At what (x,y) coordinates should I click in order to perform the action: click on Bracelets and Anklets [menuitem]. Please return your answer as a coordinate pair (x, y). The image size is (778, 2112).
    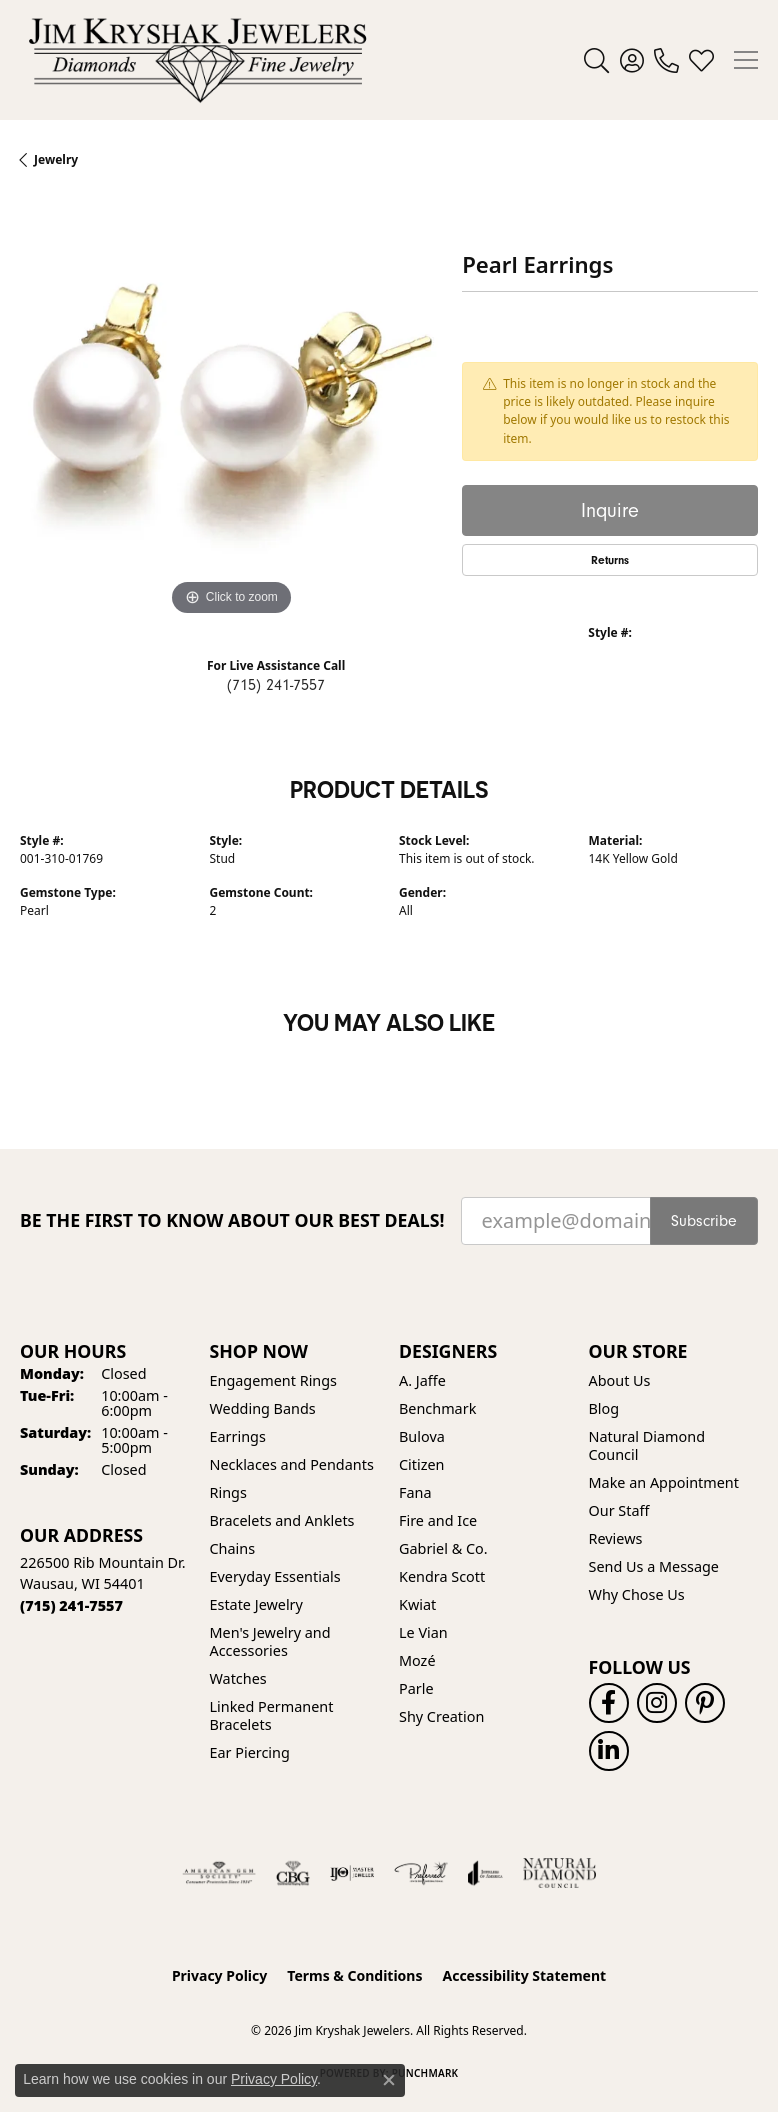
    Looking at the image, I should click on (282, 1520).